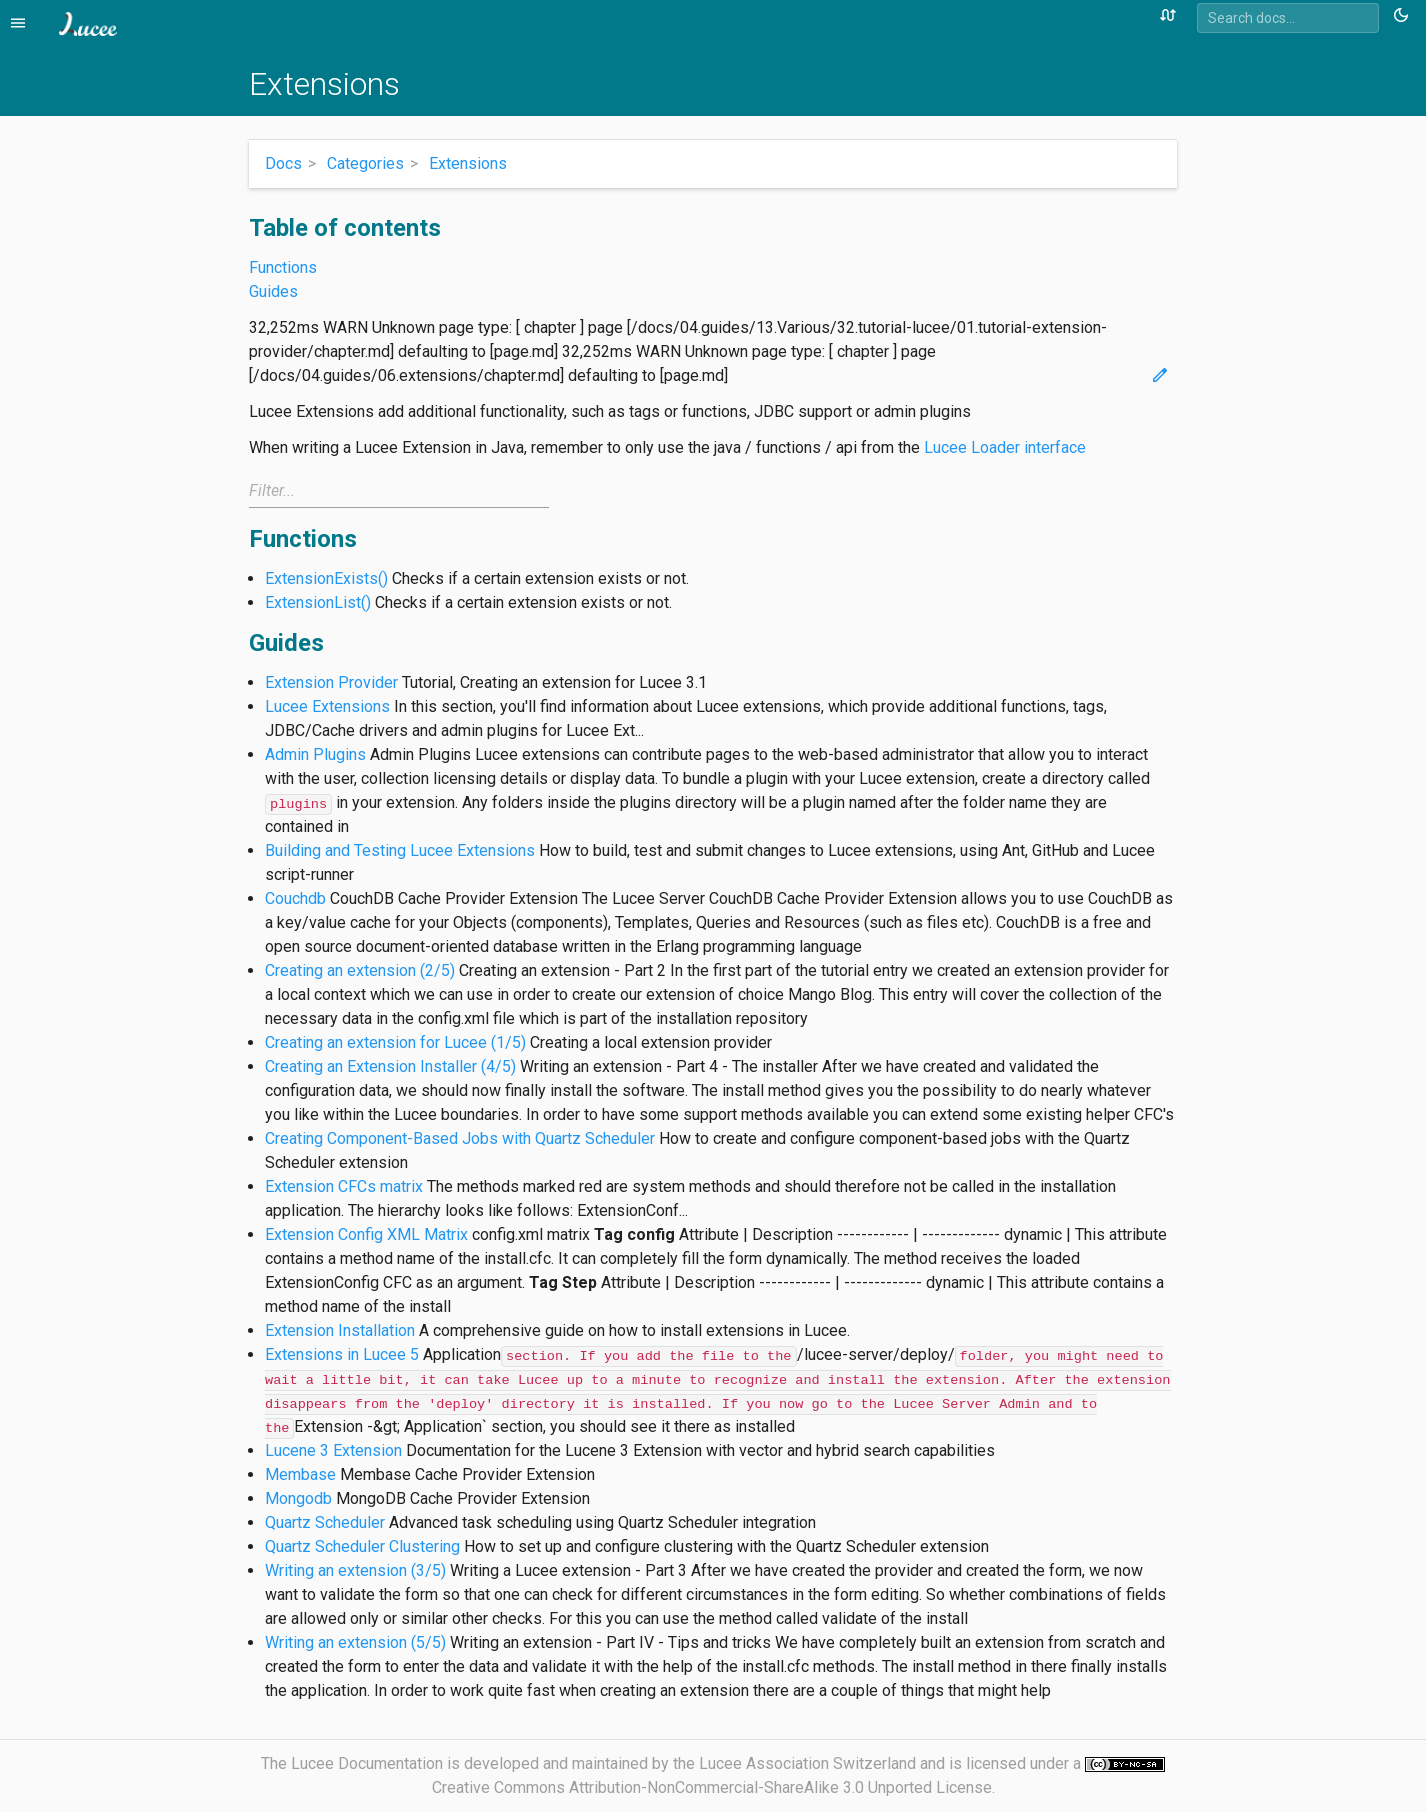 This screenshot has width=1426, height=1812. Describe the element at coordinates (360, 970) in the screenshot. I see `Creating an extension (2/5)` at that location.